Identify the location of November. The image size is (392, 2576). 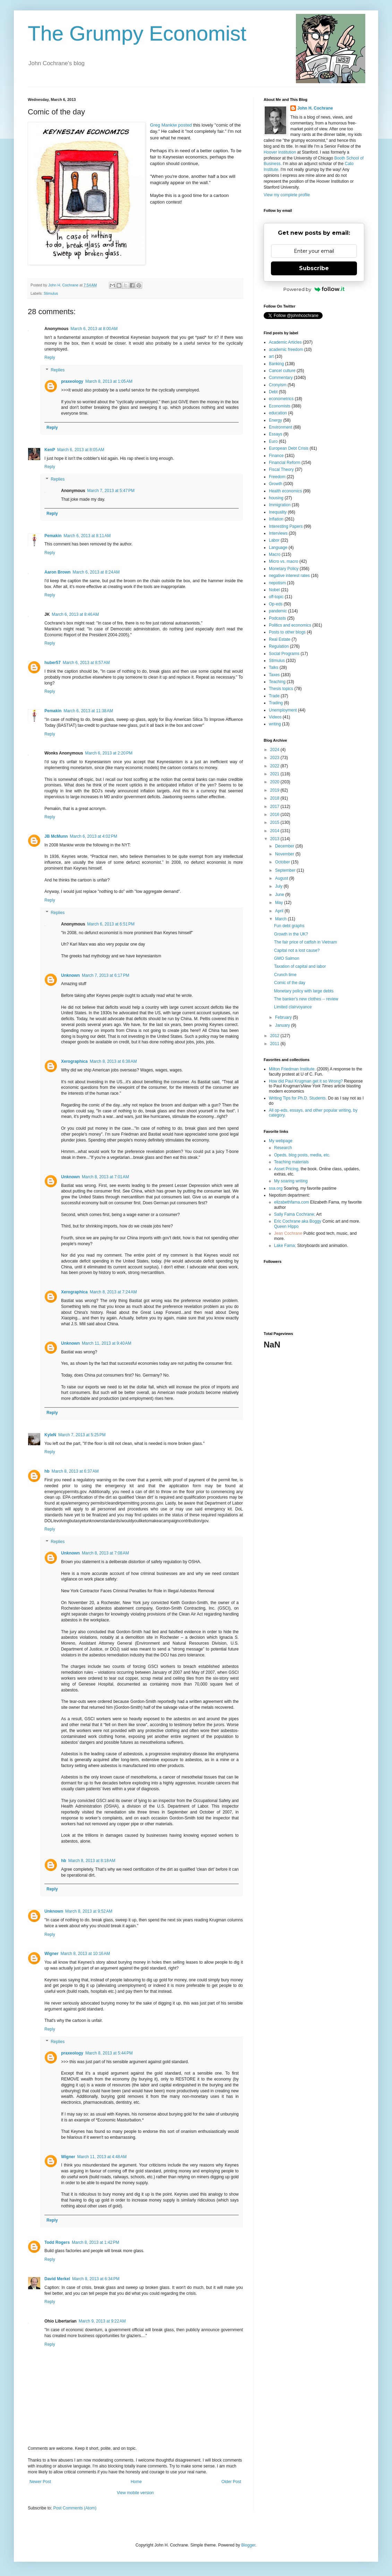
(285, 854).